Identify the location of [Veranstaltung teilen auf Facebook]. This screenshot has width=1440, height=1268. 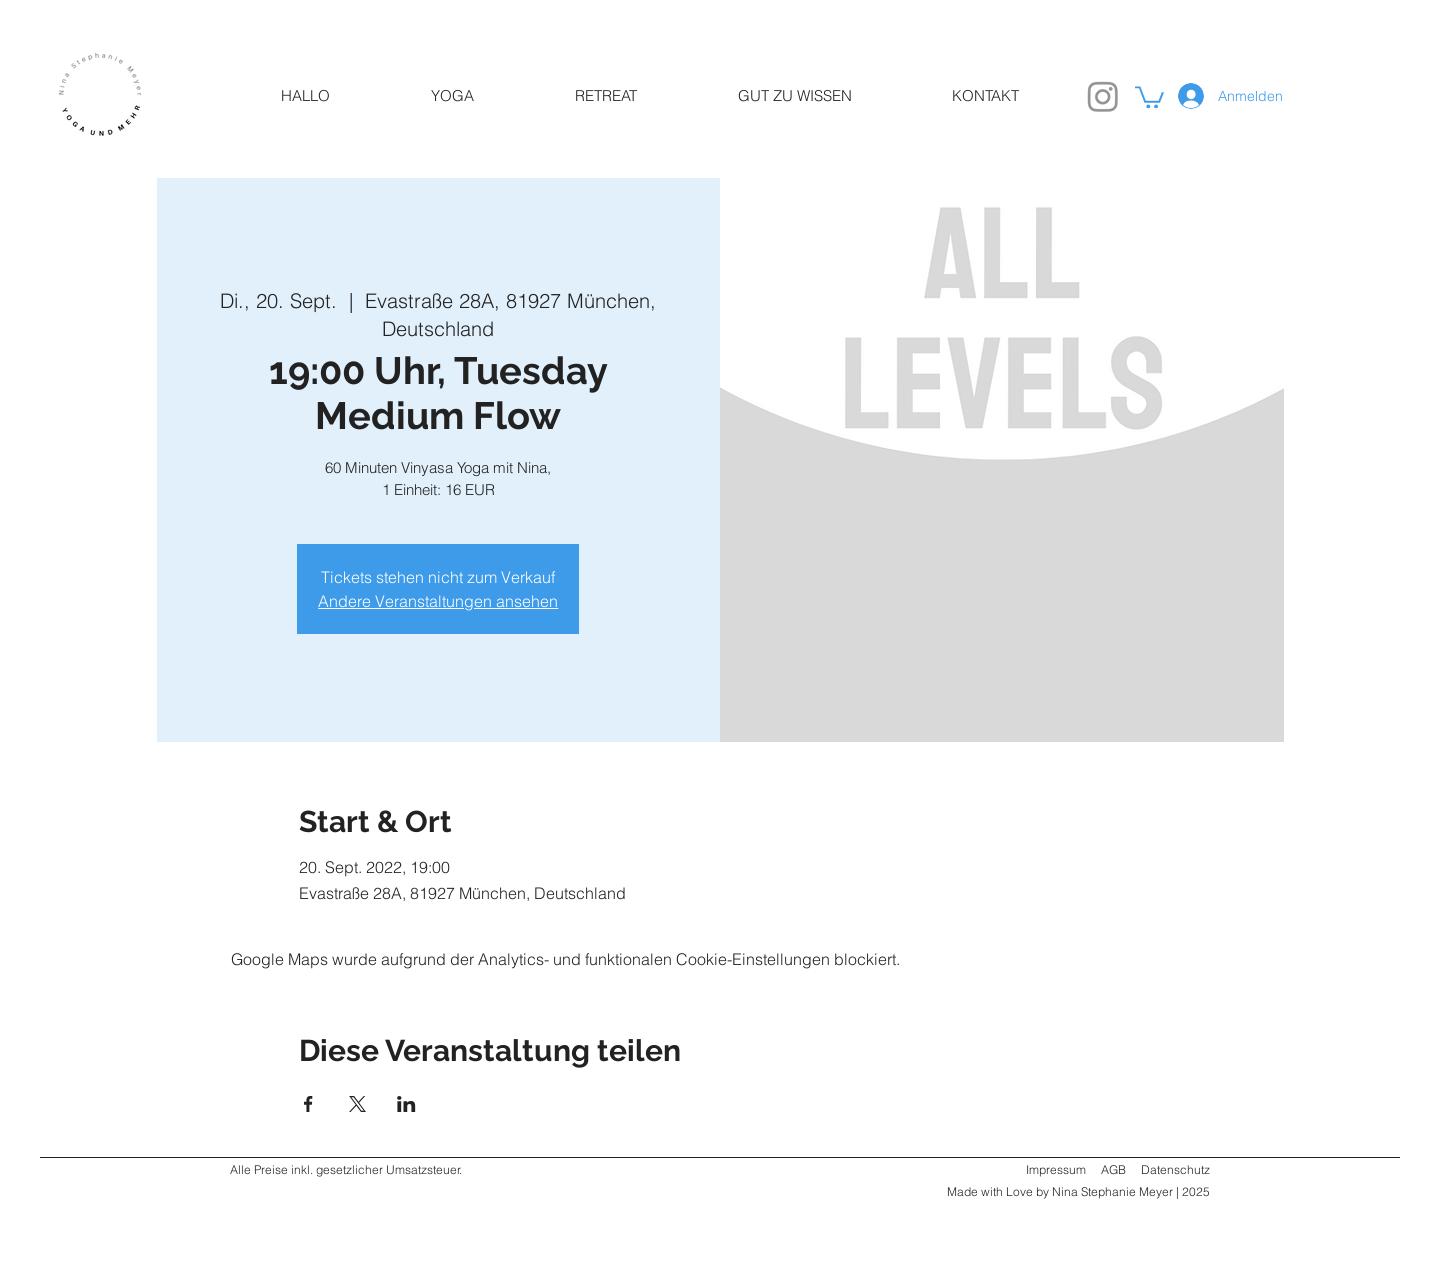
(308, 1104).